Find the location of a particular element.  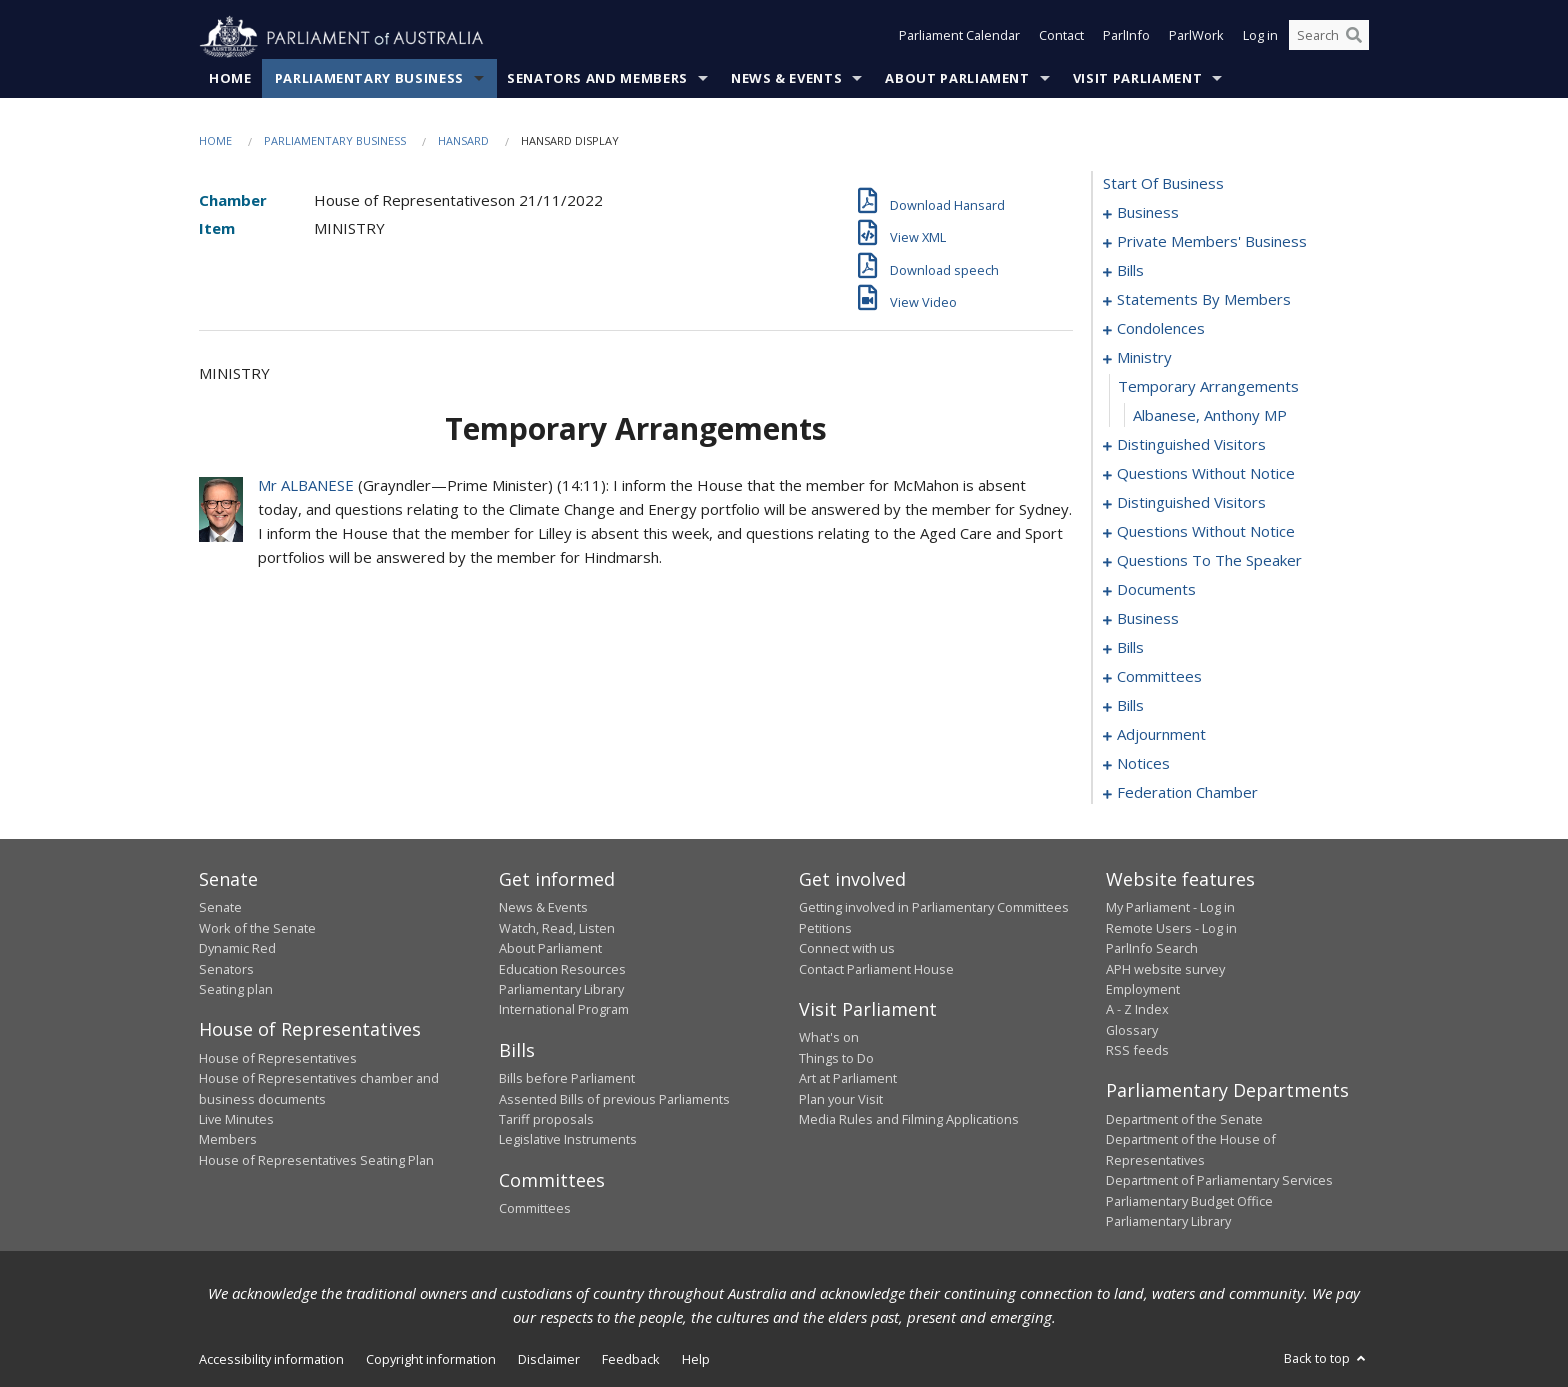

condolences [0102] is located at coordinates (1161, 329).